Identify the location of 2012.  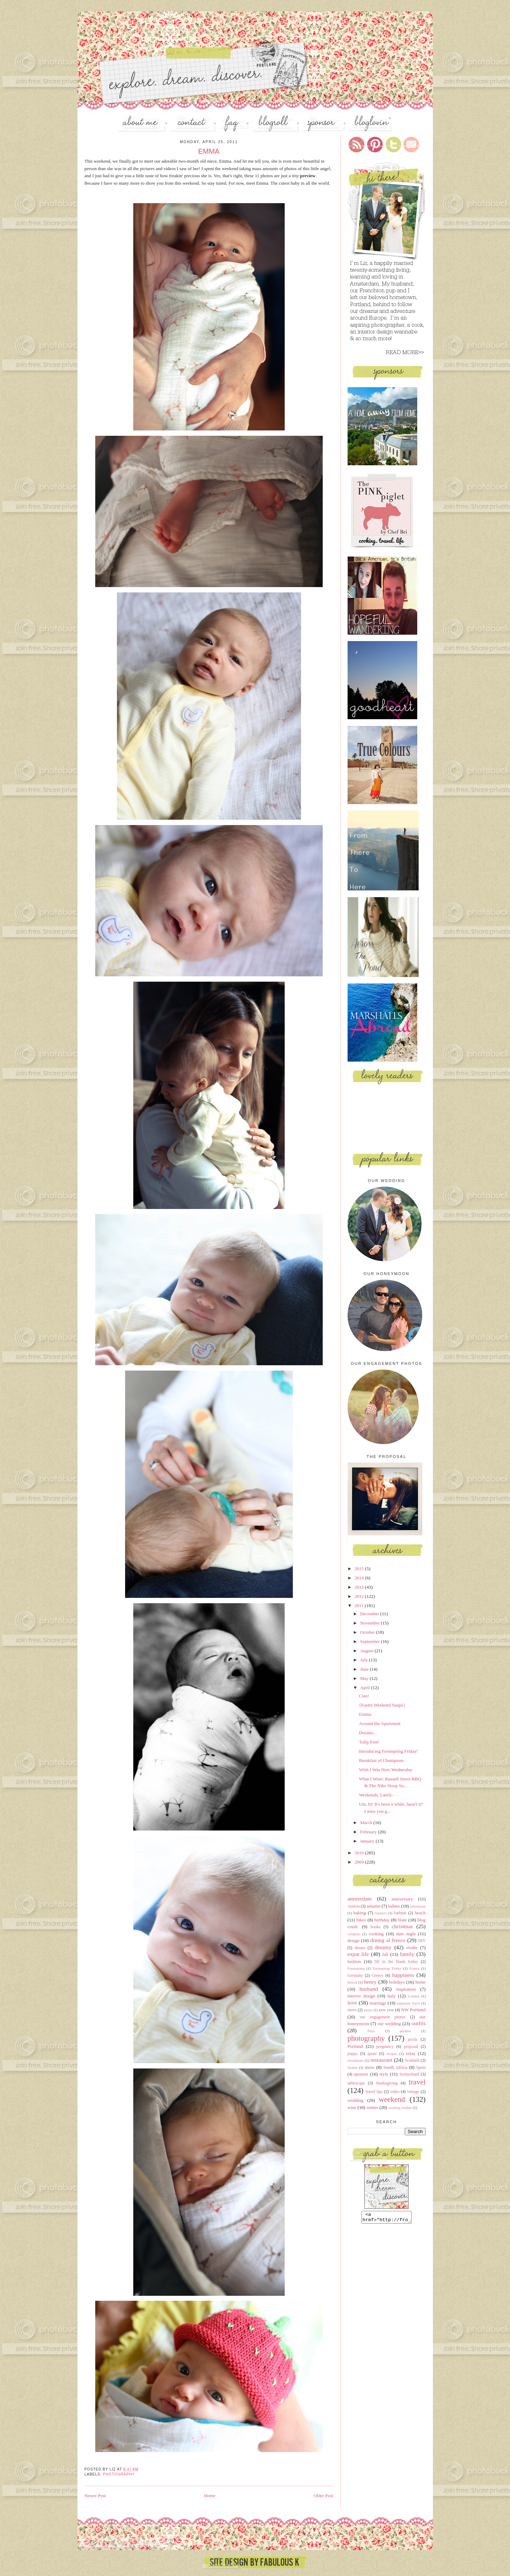
(360, 1596).